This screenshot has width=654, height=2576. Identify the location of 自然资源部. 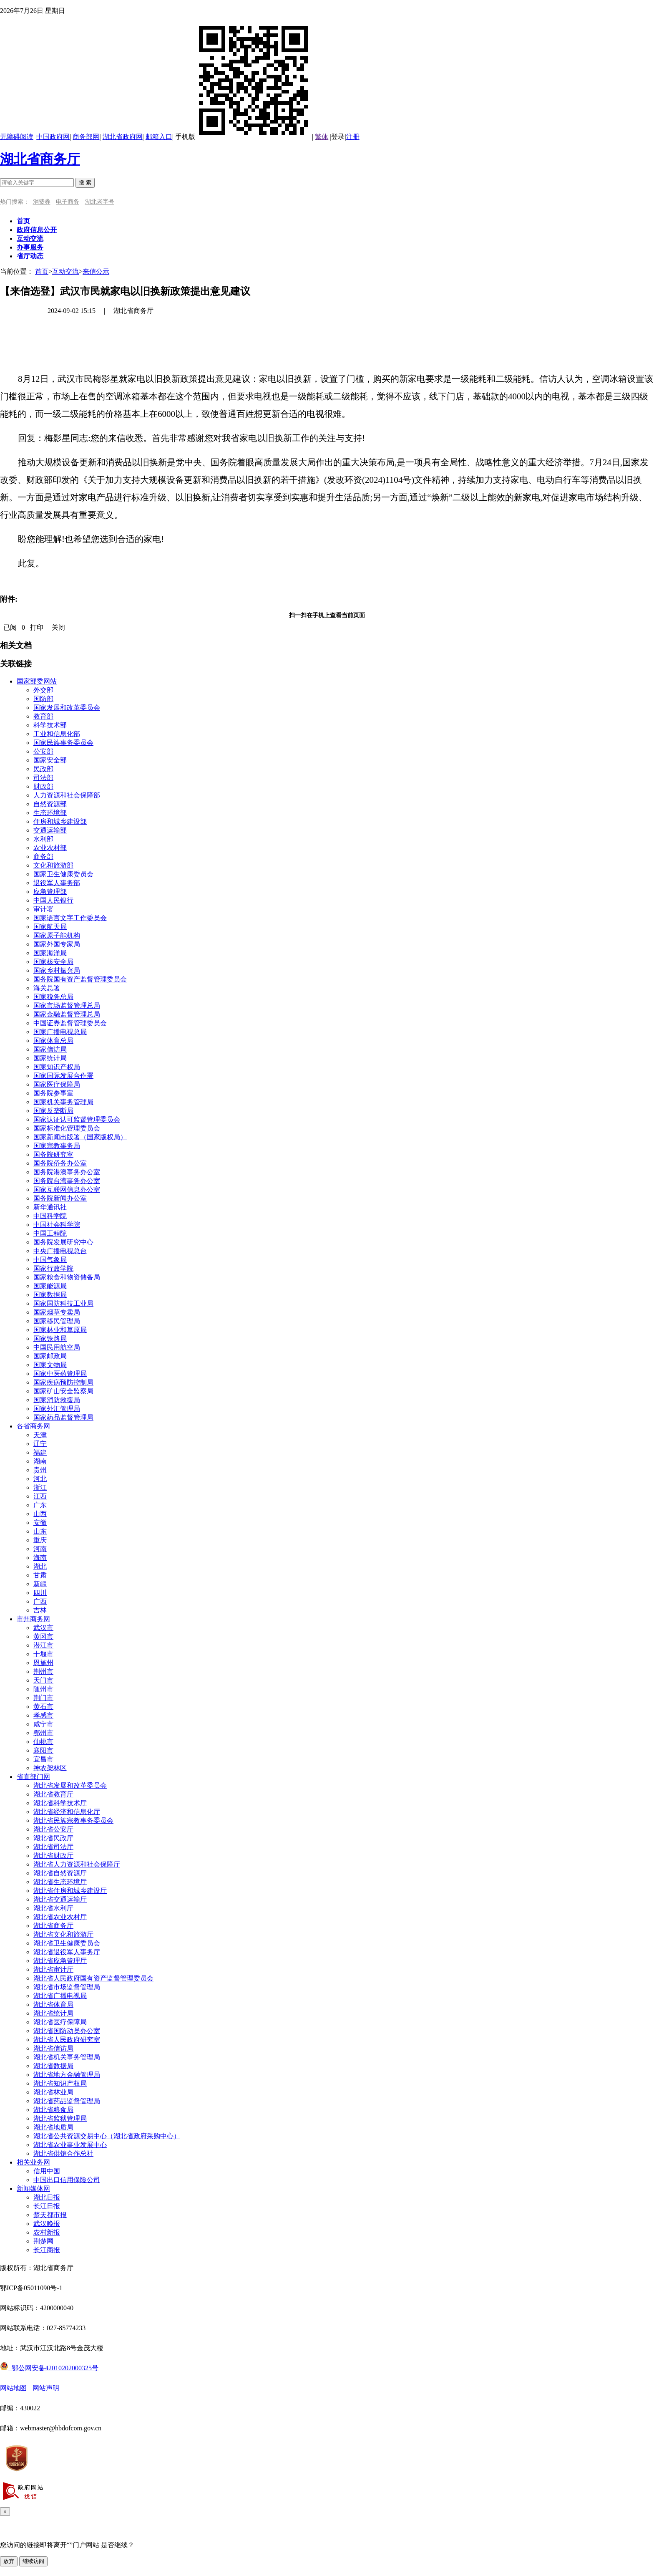
(50, 803).